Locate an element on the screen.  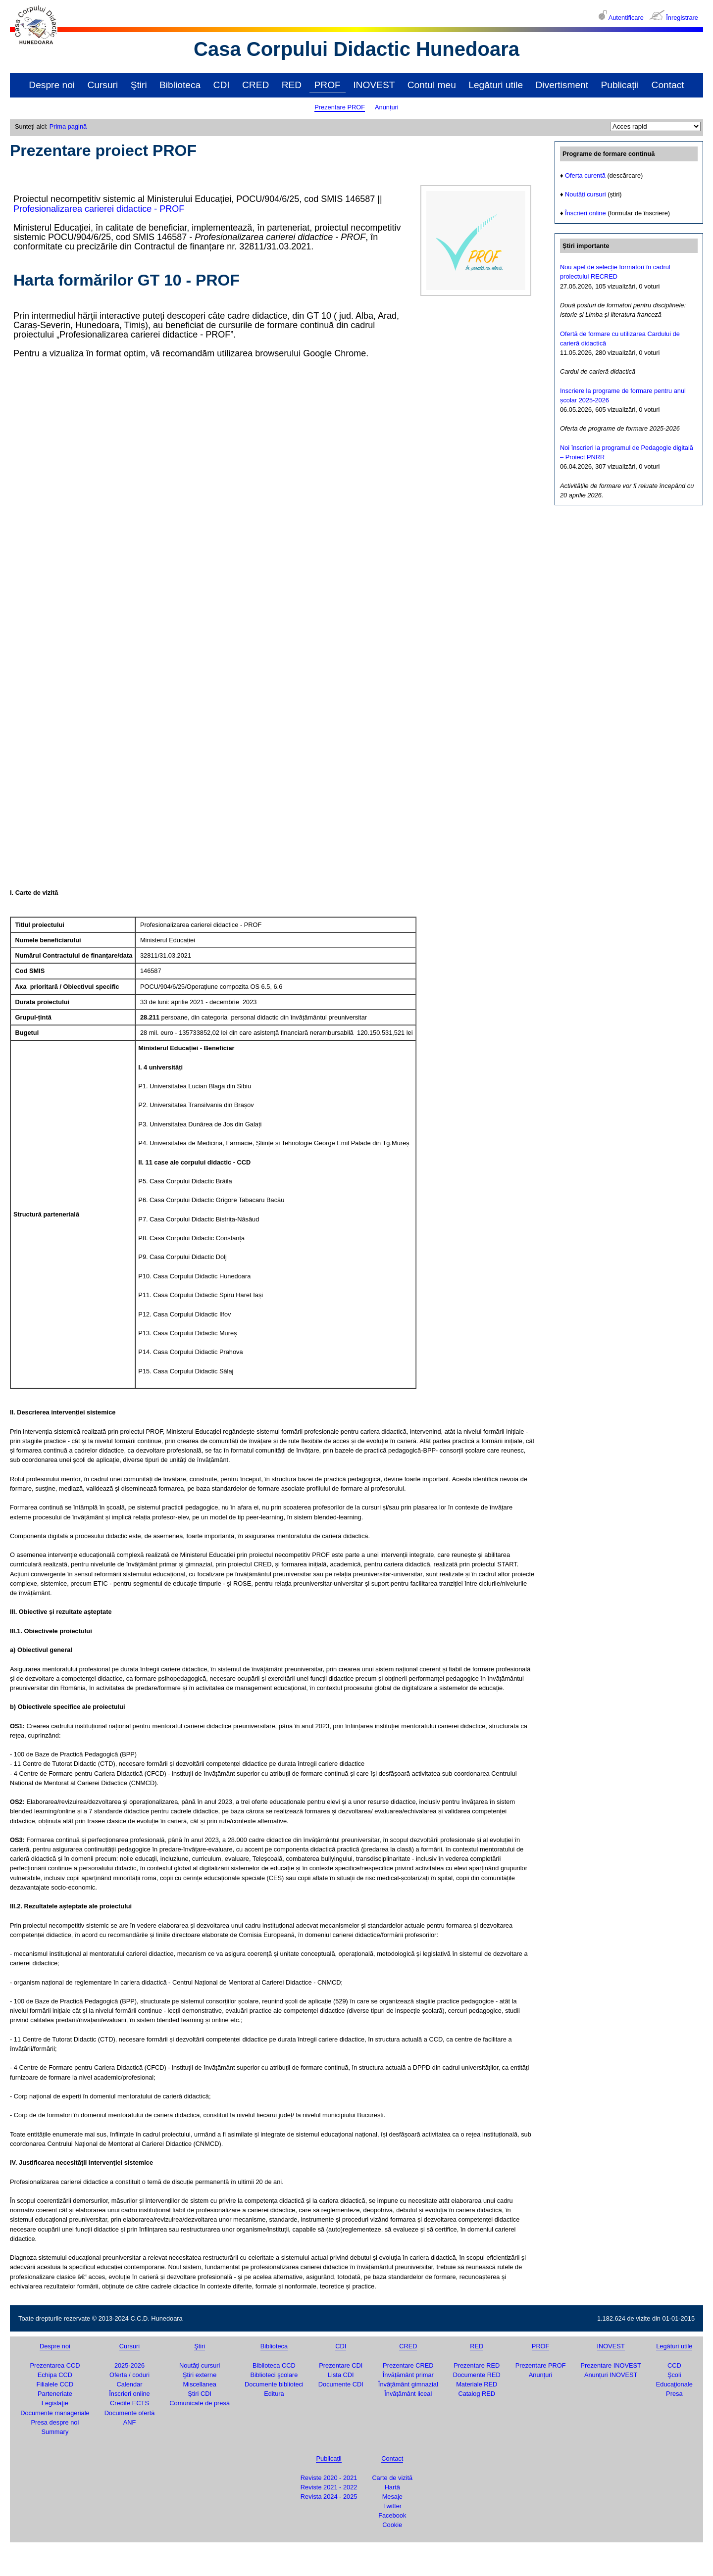
Presa is located at coordinates (674, 2393).